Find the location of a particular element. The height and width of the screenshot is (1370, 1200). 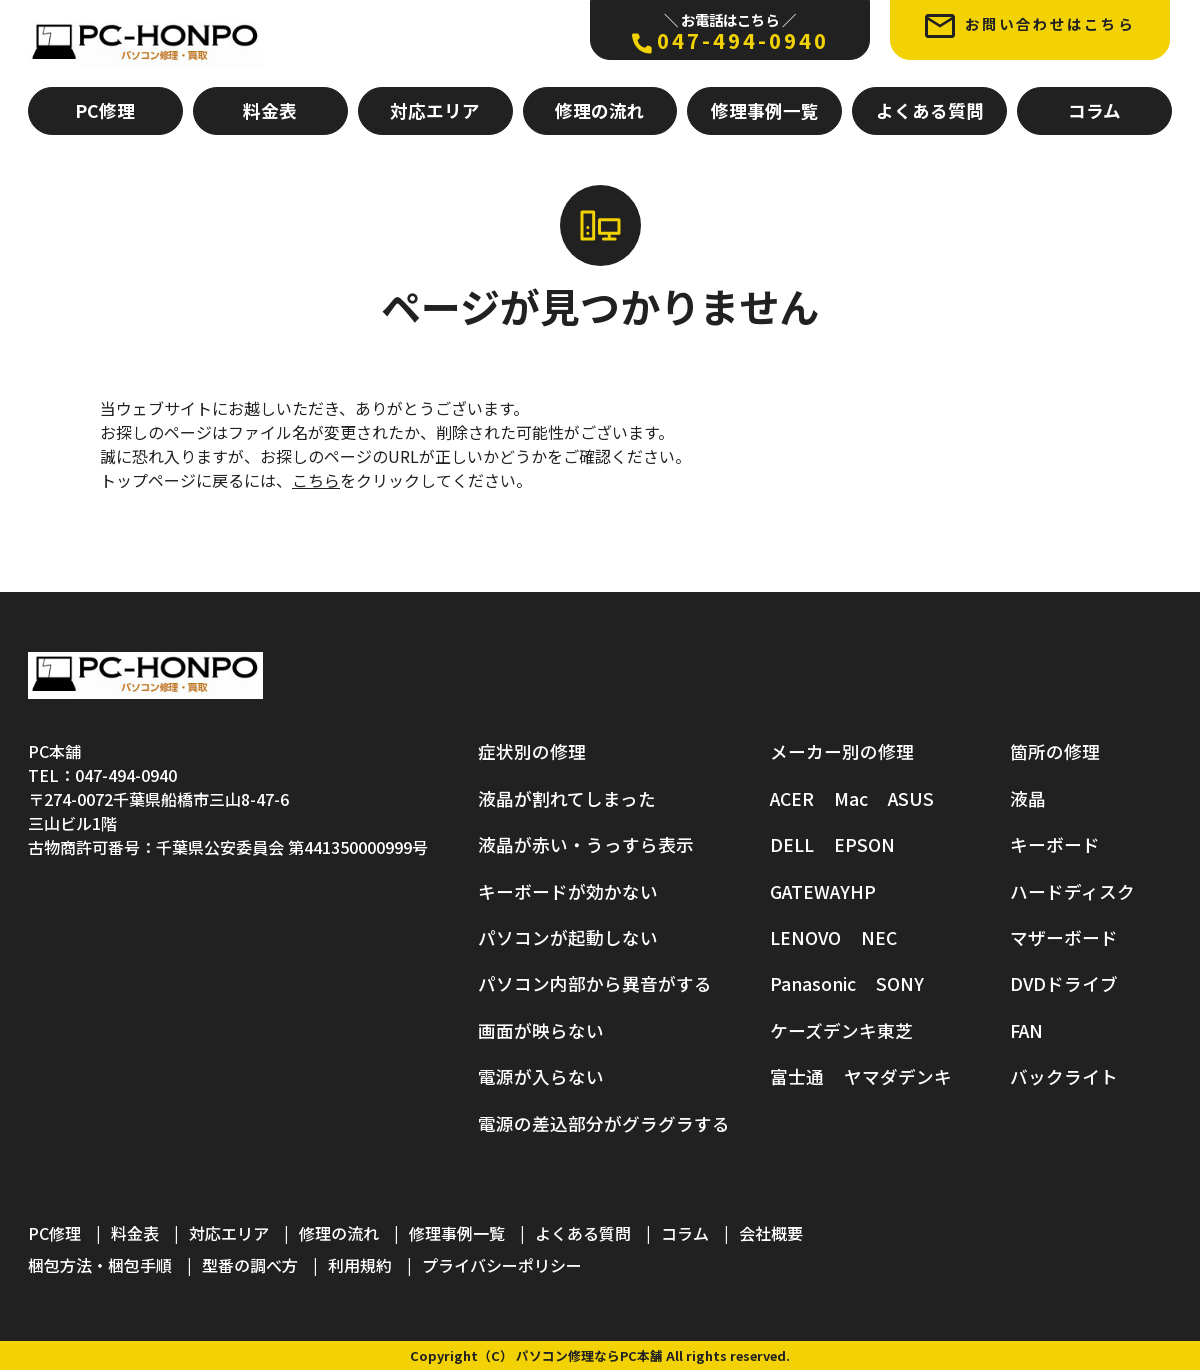

Panasonic is located at coordinates (813, 983).